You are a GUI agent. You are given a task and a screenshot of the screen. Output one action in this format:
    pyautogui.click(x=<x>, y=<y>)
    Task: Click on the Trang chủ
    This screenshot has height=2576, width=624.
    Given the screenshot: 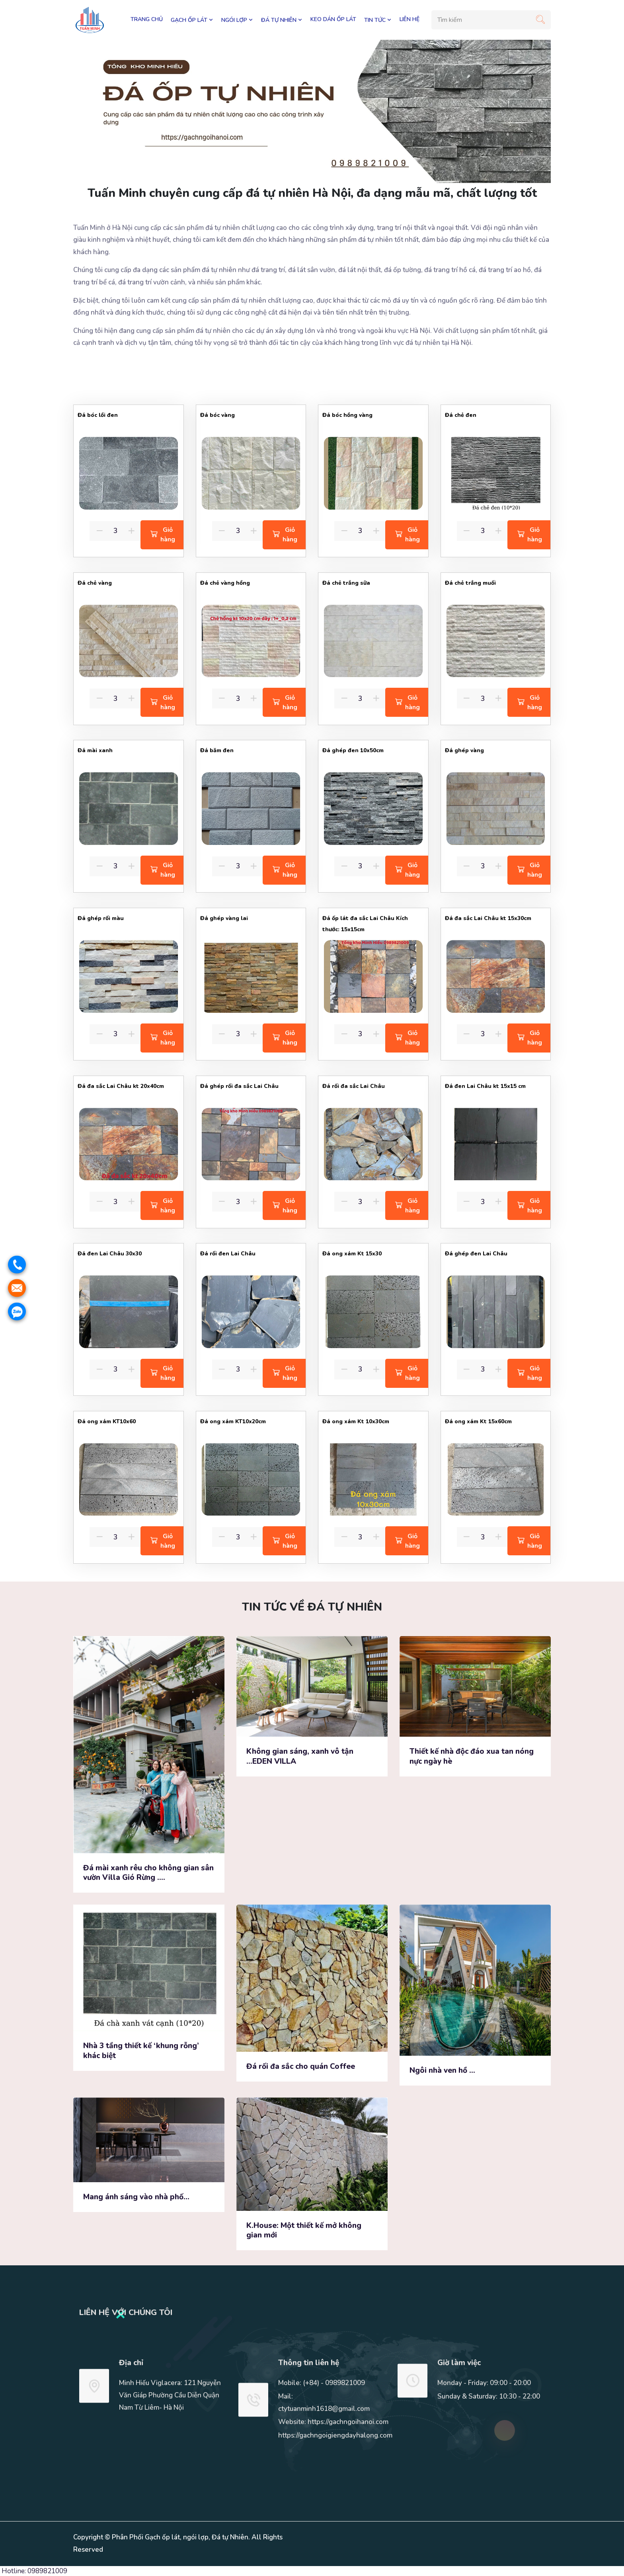 What is the action you would take?
    pyautogui.click(x=147, y=19)
    